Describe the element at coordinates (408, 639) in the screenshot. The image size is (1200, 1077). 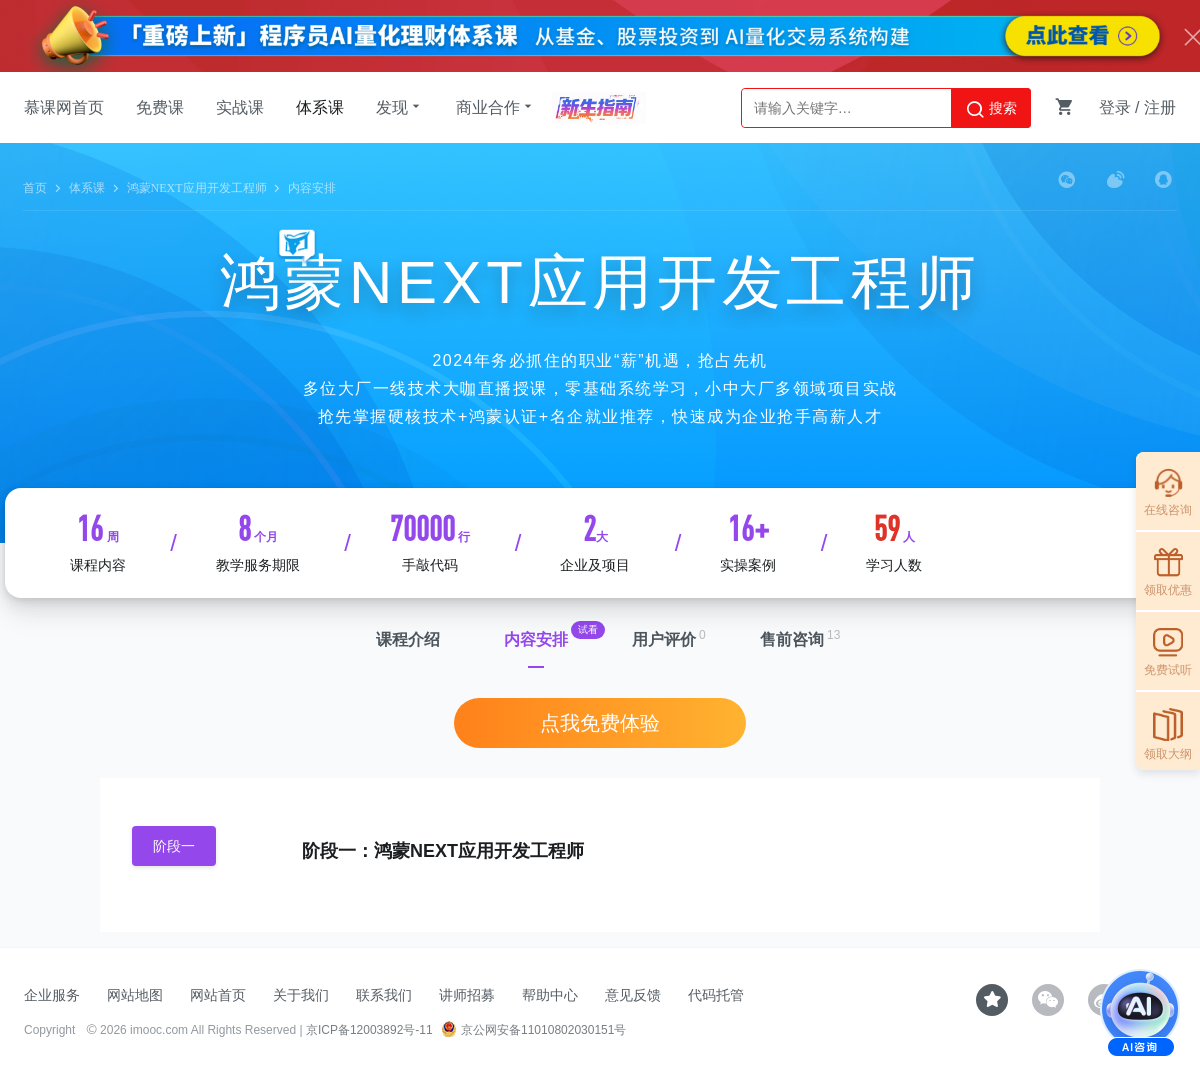
I see `课程介绍` at that location.